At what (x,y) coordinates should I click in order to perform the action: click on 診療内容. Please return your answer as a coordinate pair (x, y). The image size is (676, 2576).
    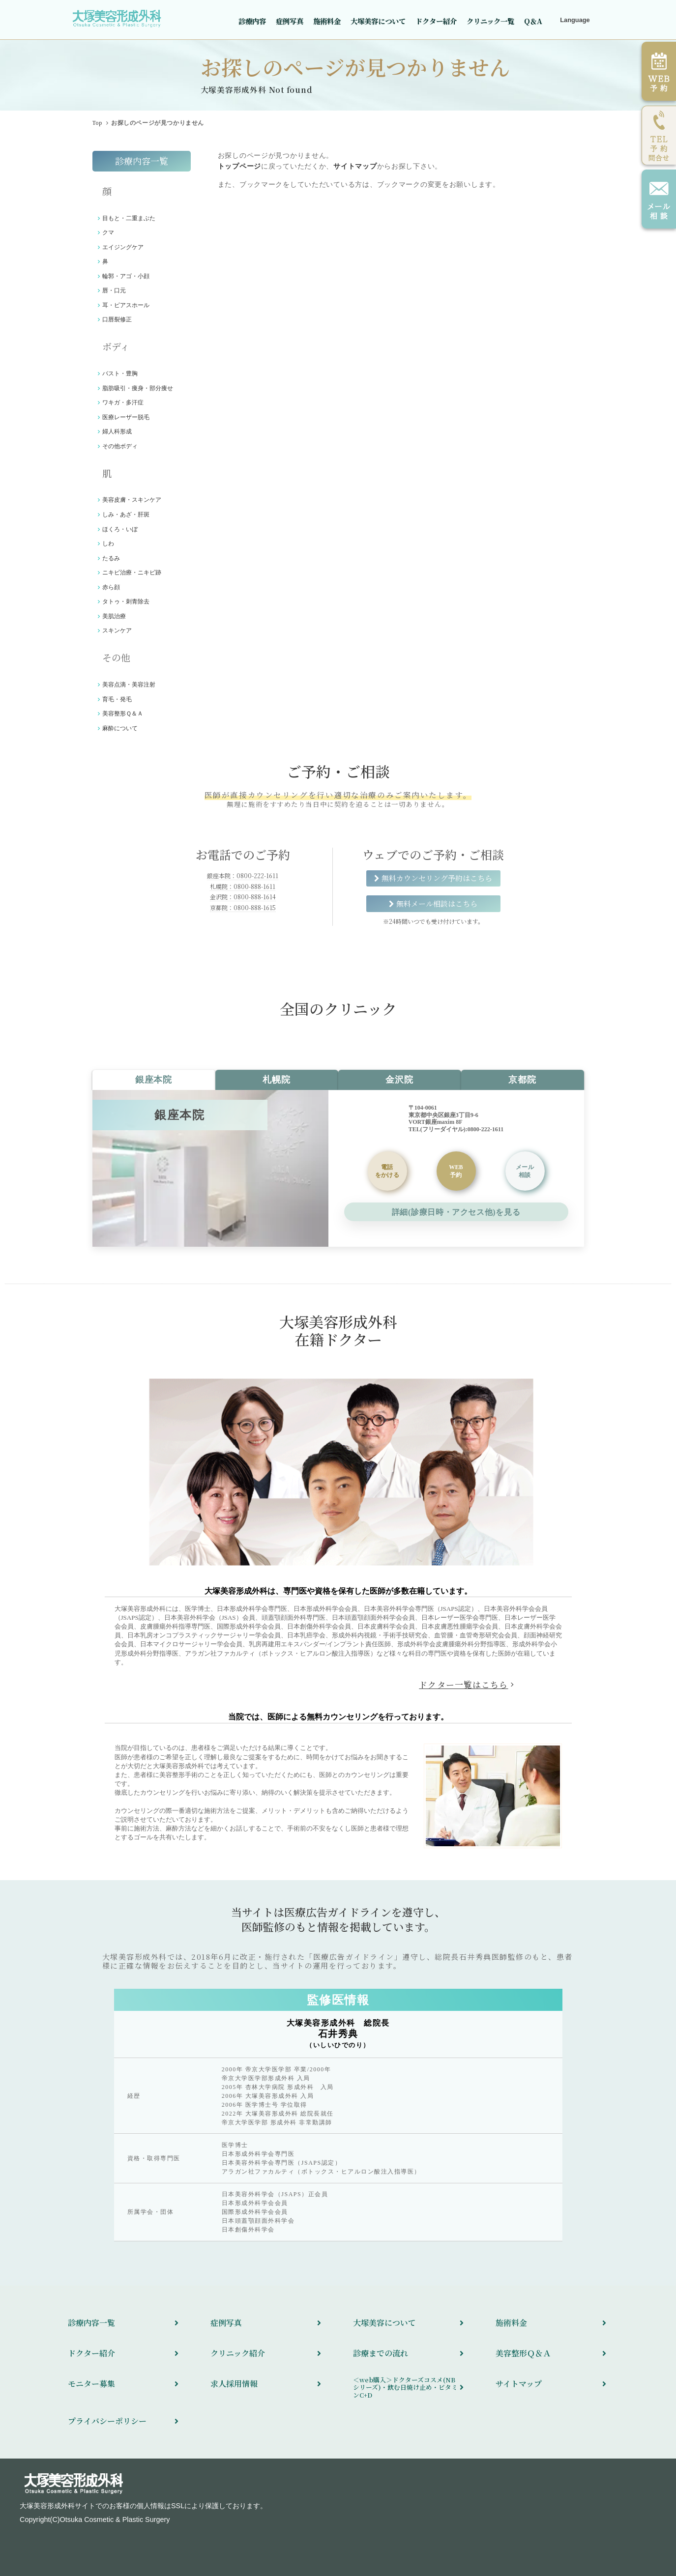
    Looking at the image, I should click on (252, 21).